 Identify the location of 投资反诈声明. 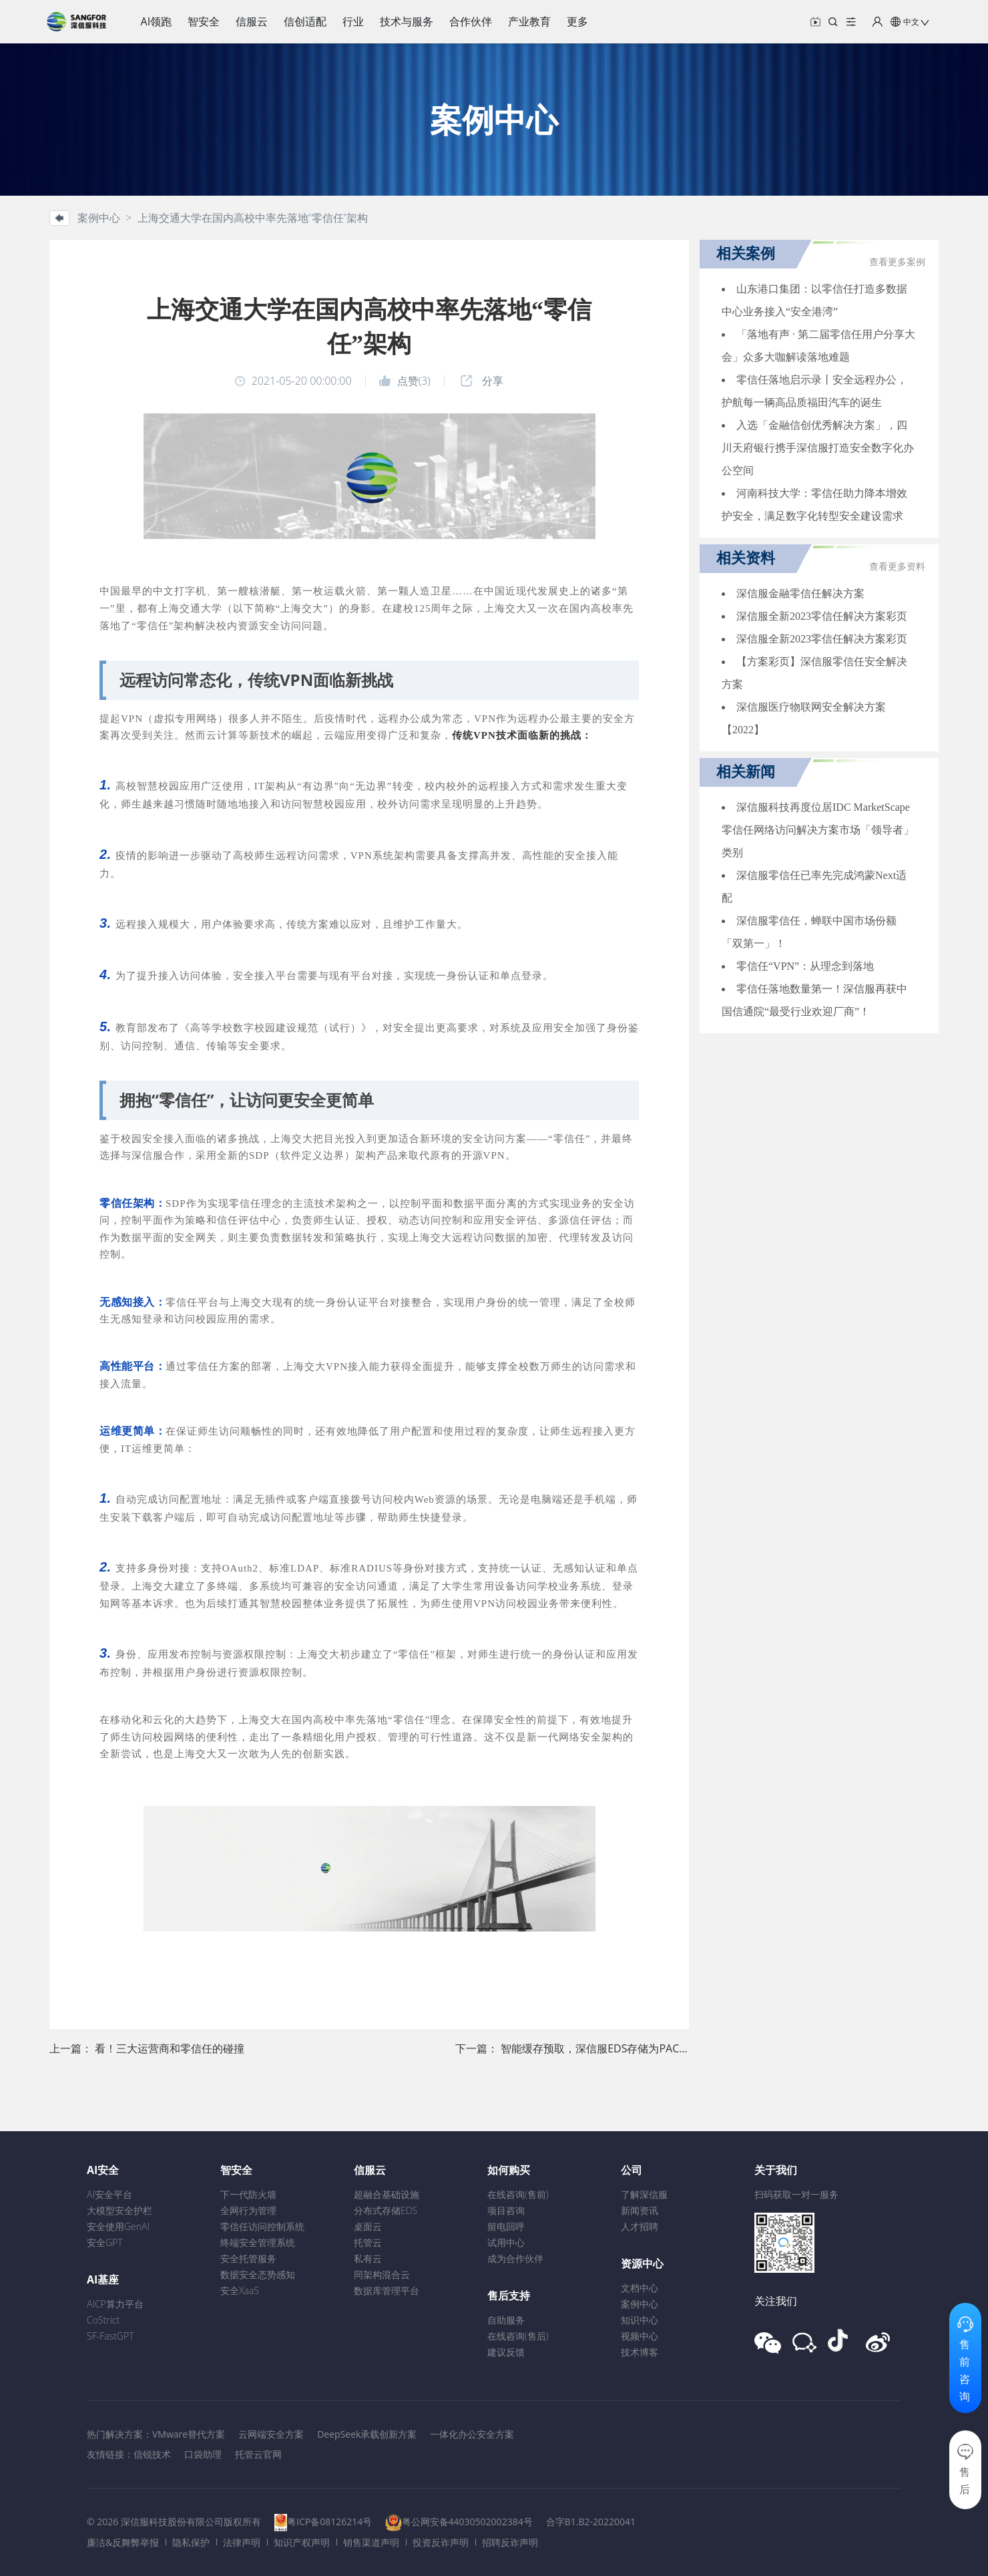
(441, 2542).